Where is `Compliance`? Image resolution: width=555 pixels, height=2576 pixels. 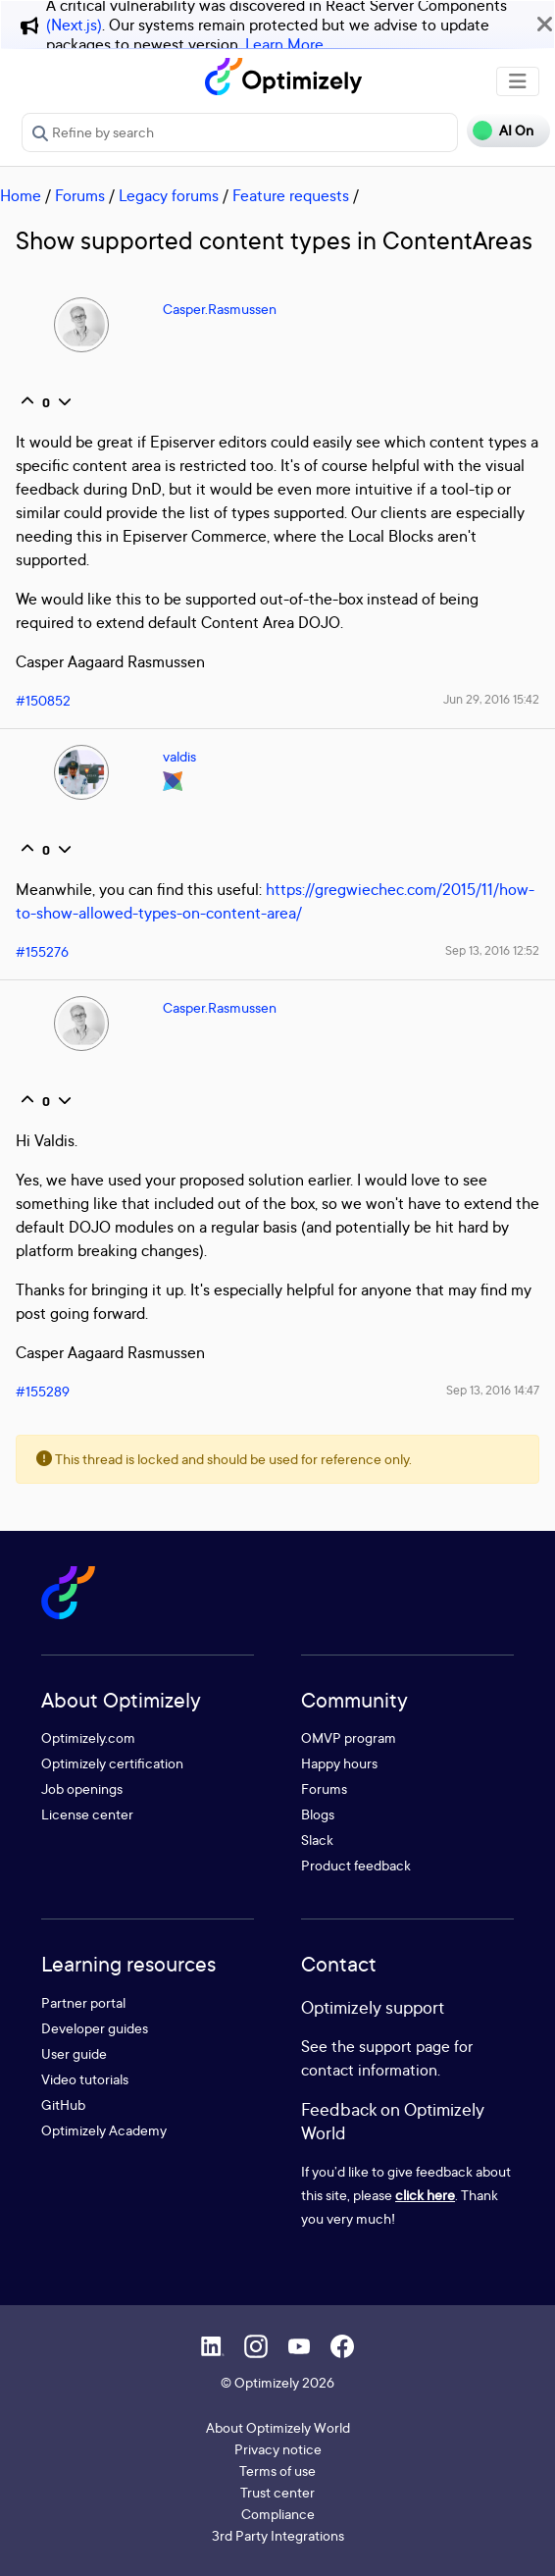 Compliance is located at coordinates (278, 2513).